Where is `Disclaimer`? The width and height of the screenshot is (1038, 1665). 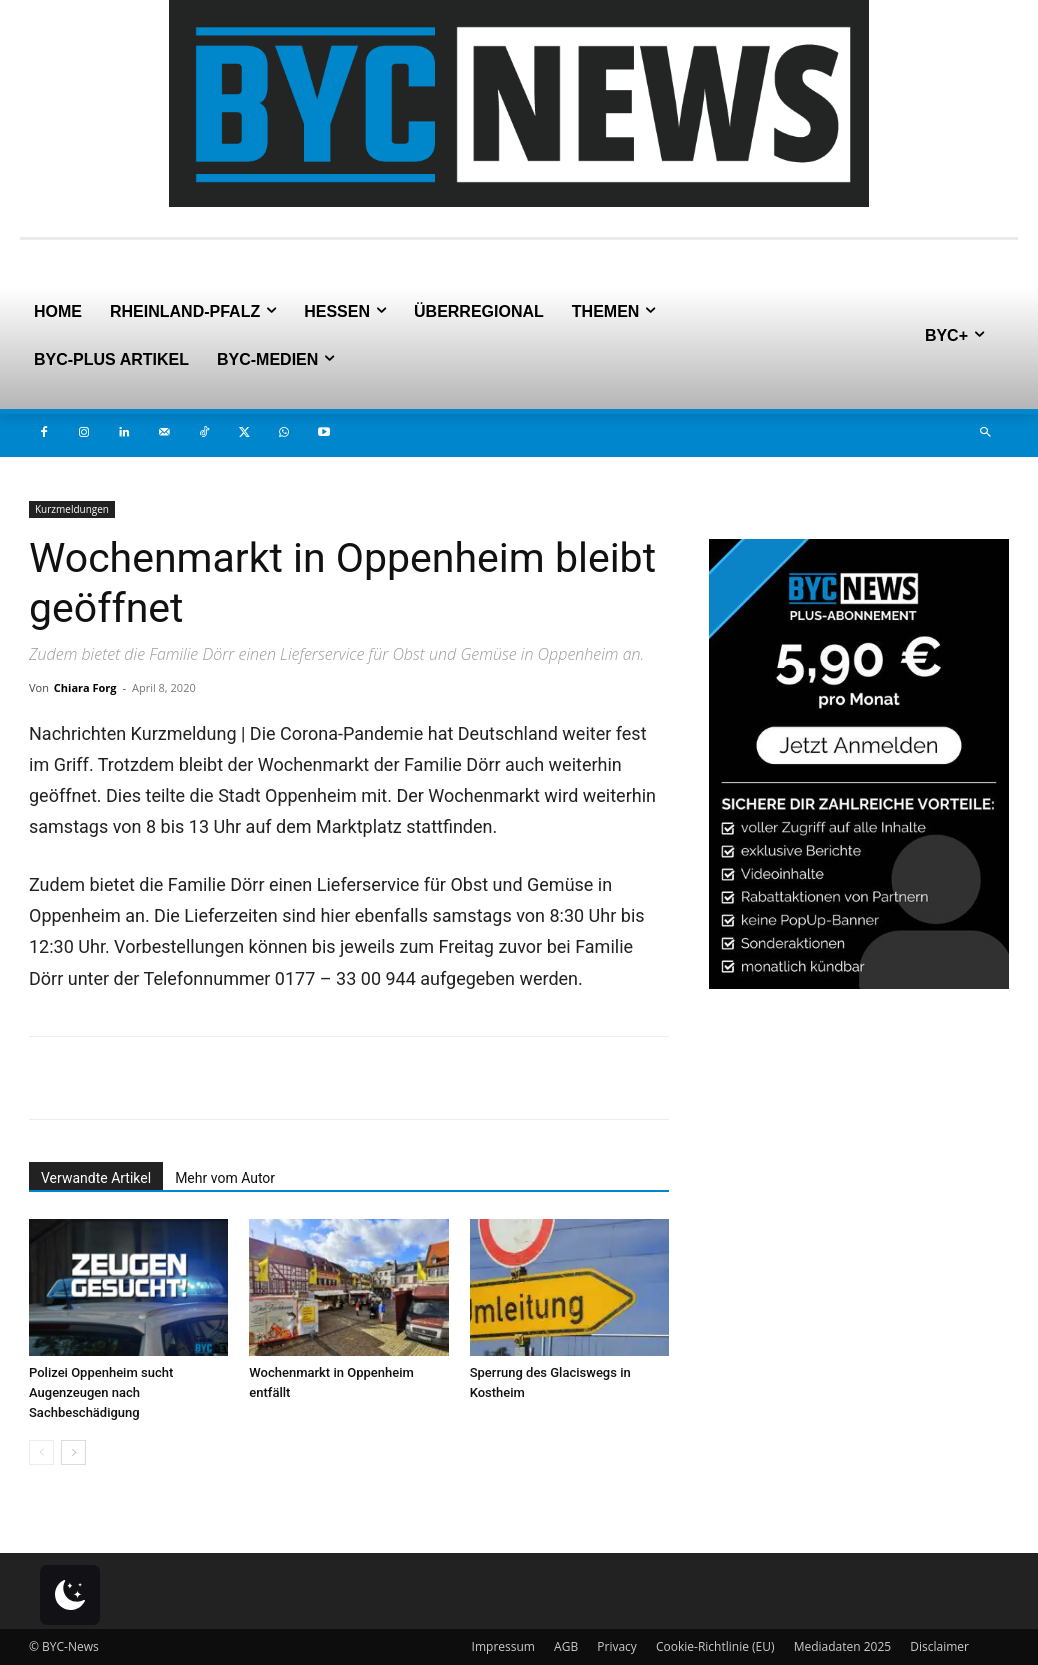 Disclaimer is located at coordinates (939, 1646).